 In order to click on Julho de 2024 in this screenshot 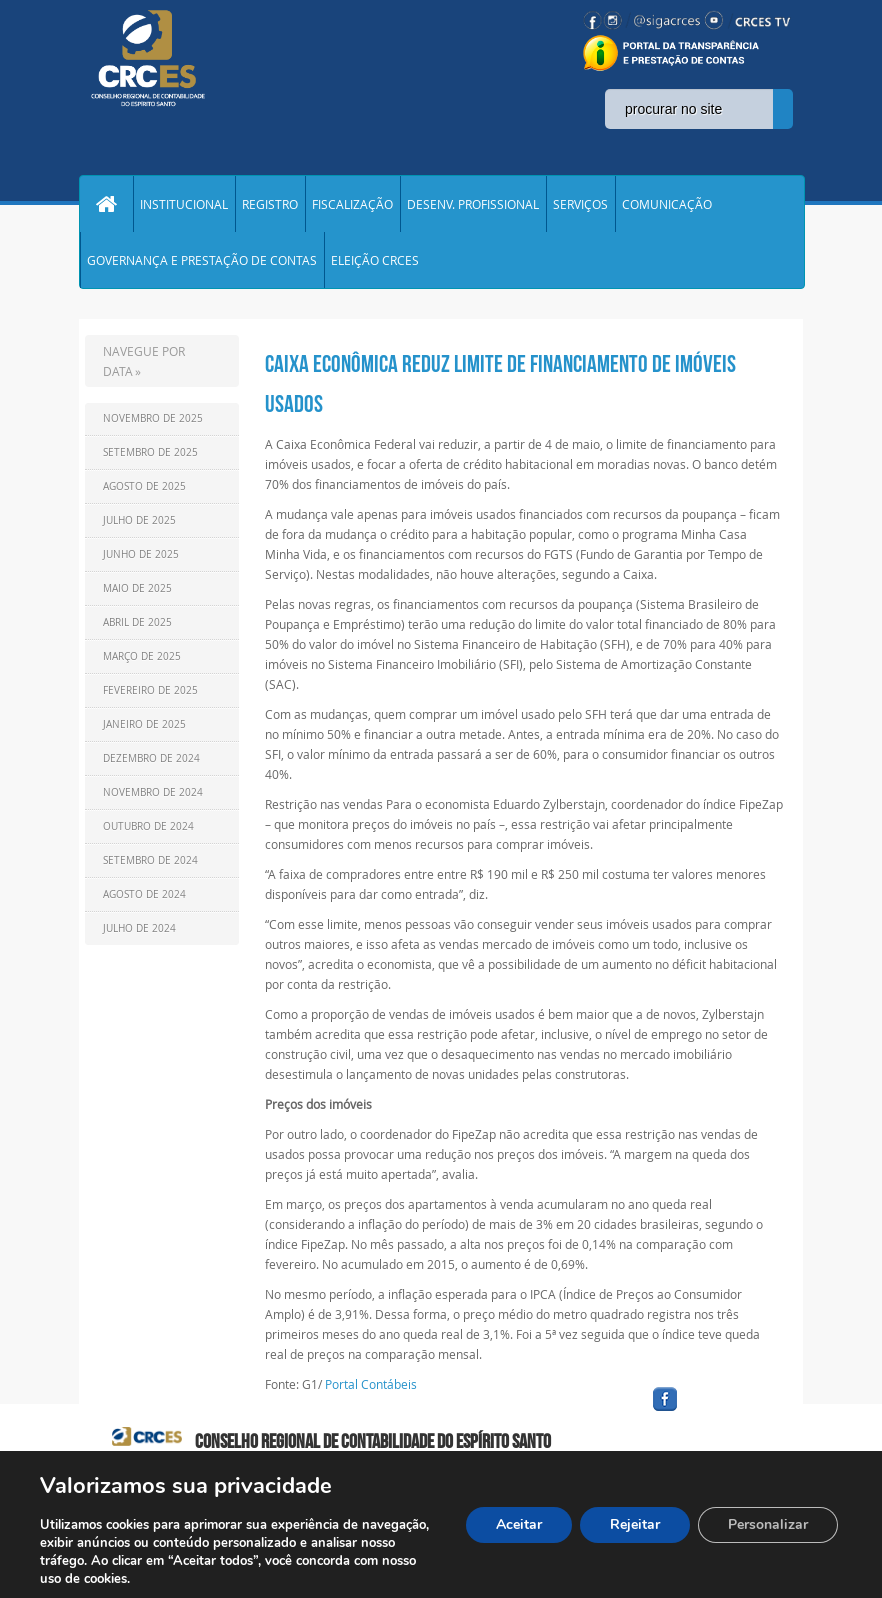, I will do `click(139, 928)`.